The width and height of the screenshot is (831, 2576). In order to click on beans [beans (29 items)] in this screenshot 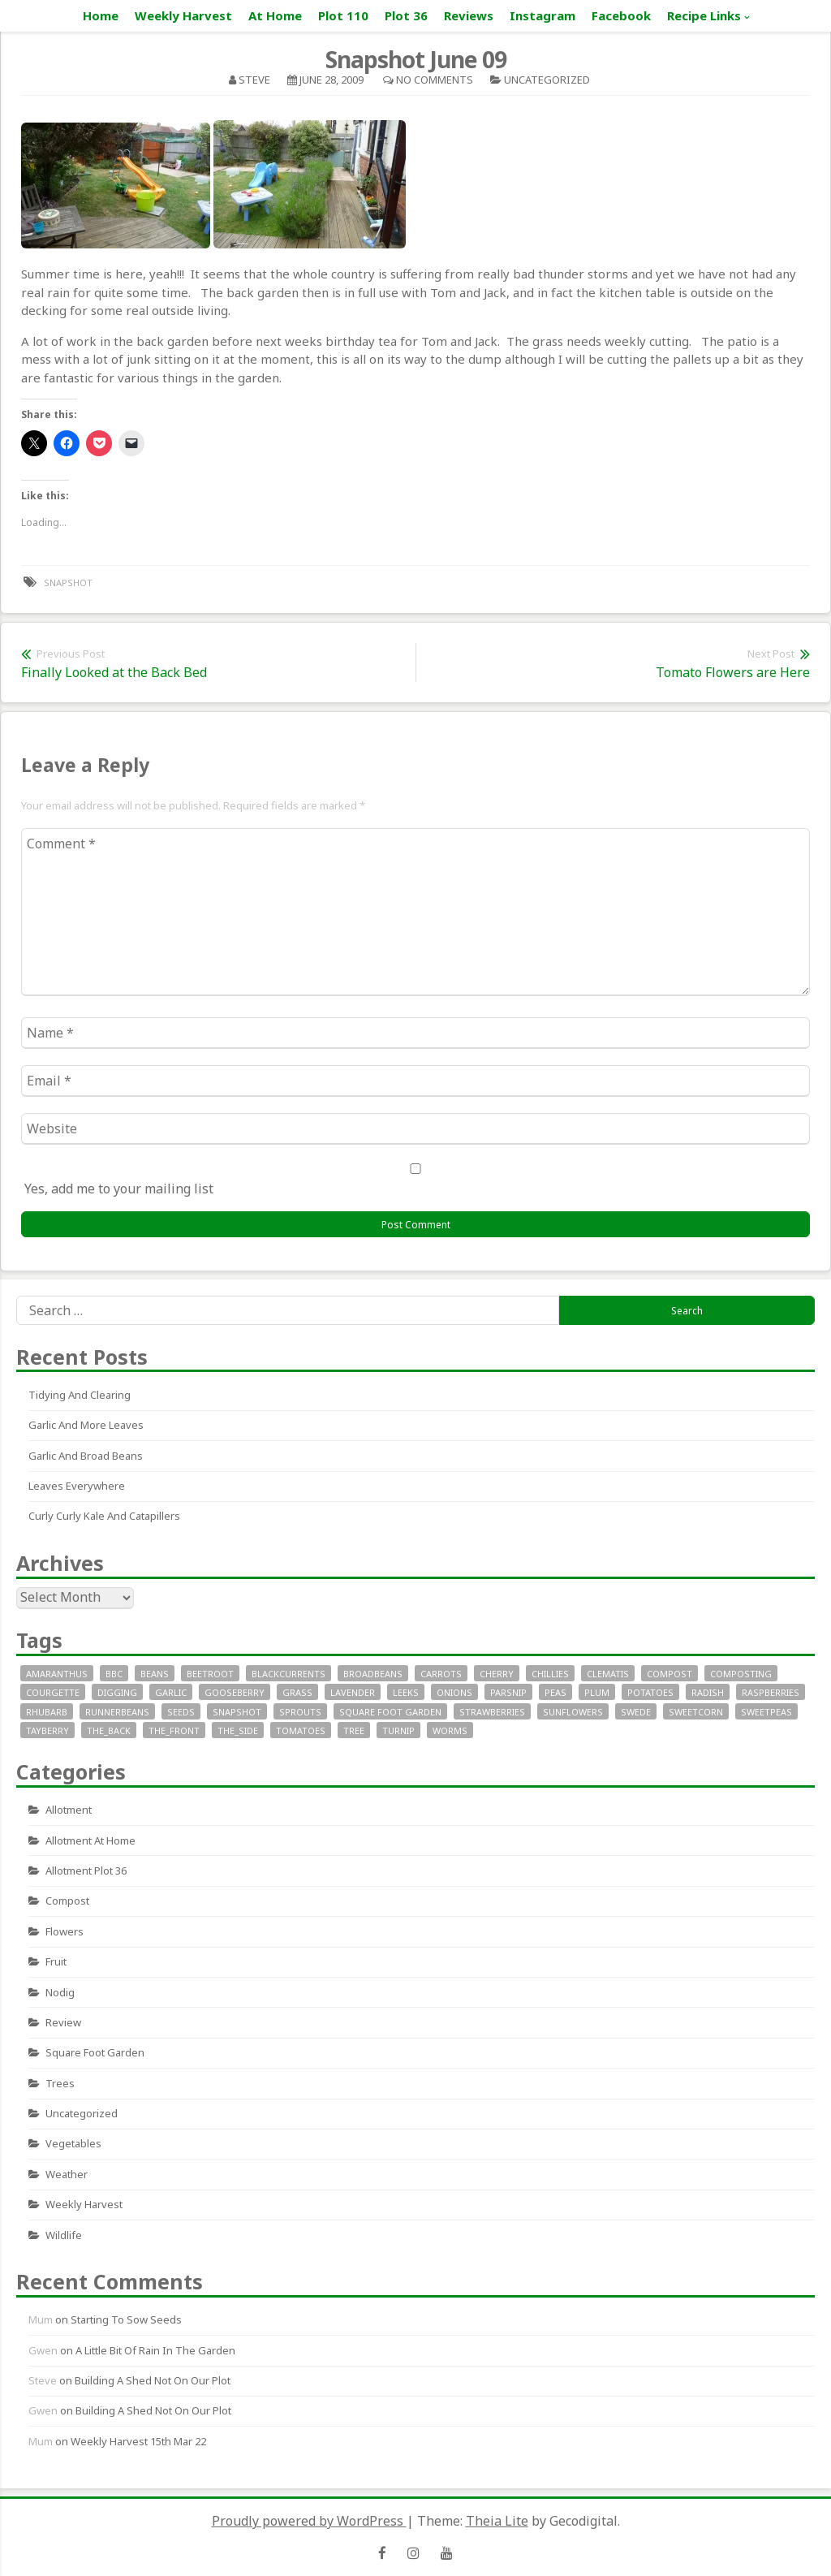, I will do `click(154, 1674)`.